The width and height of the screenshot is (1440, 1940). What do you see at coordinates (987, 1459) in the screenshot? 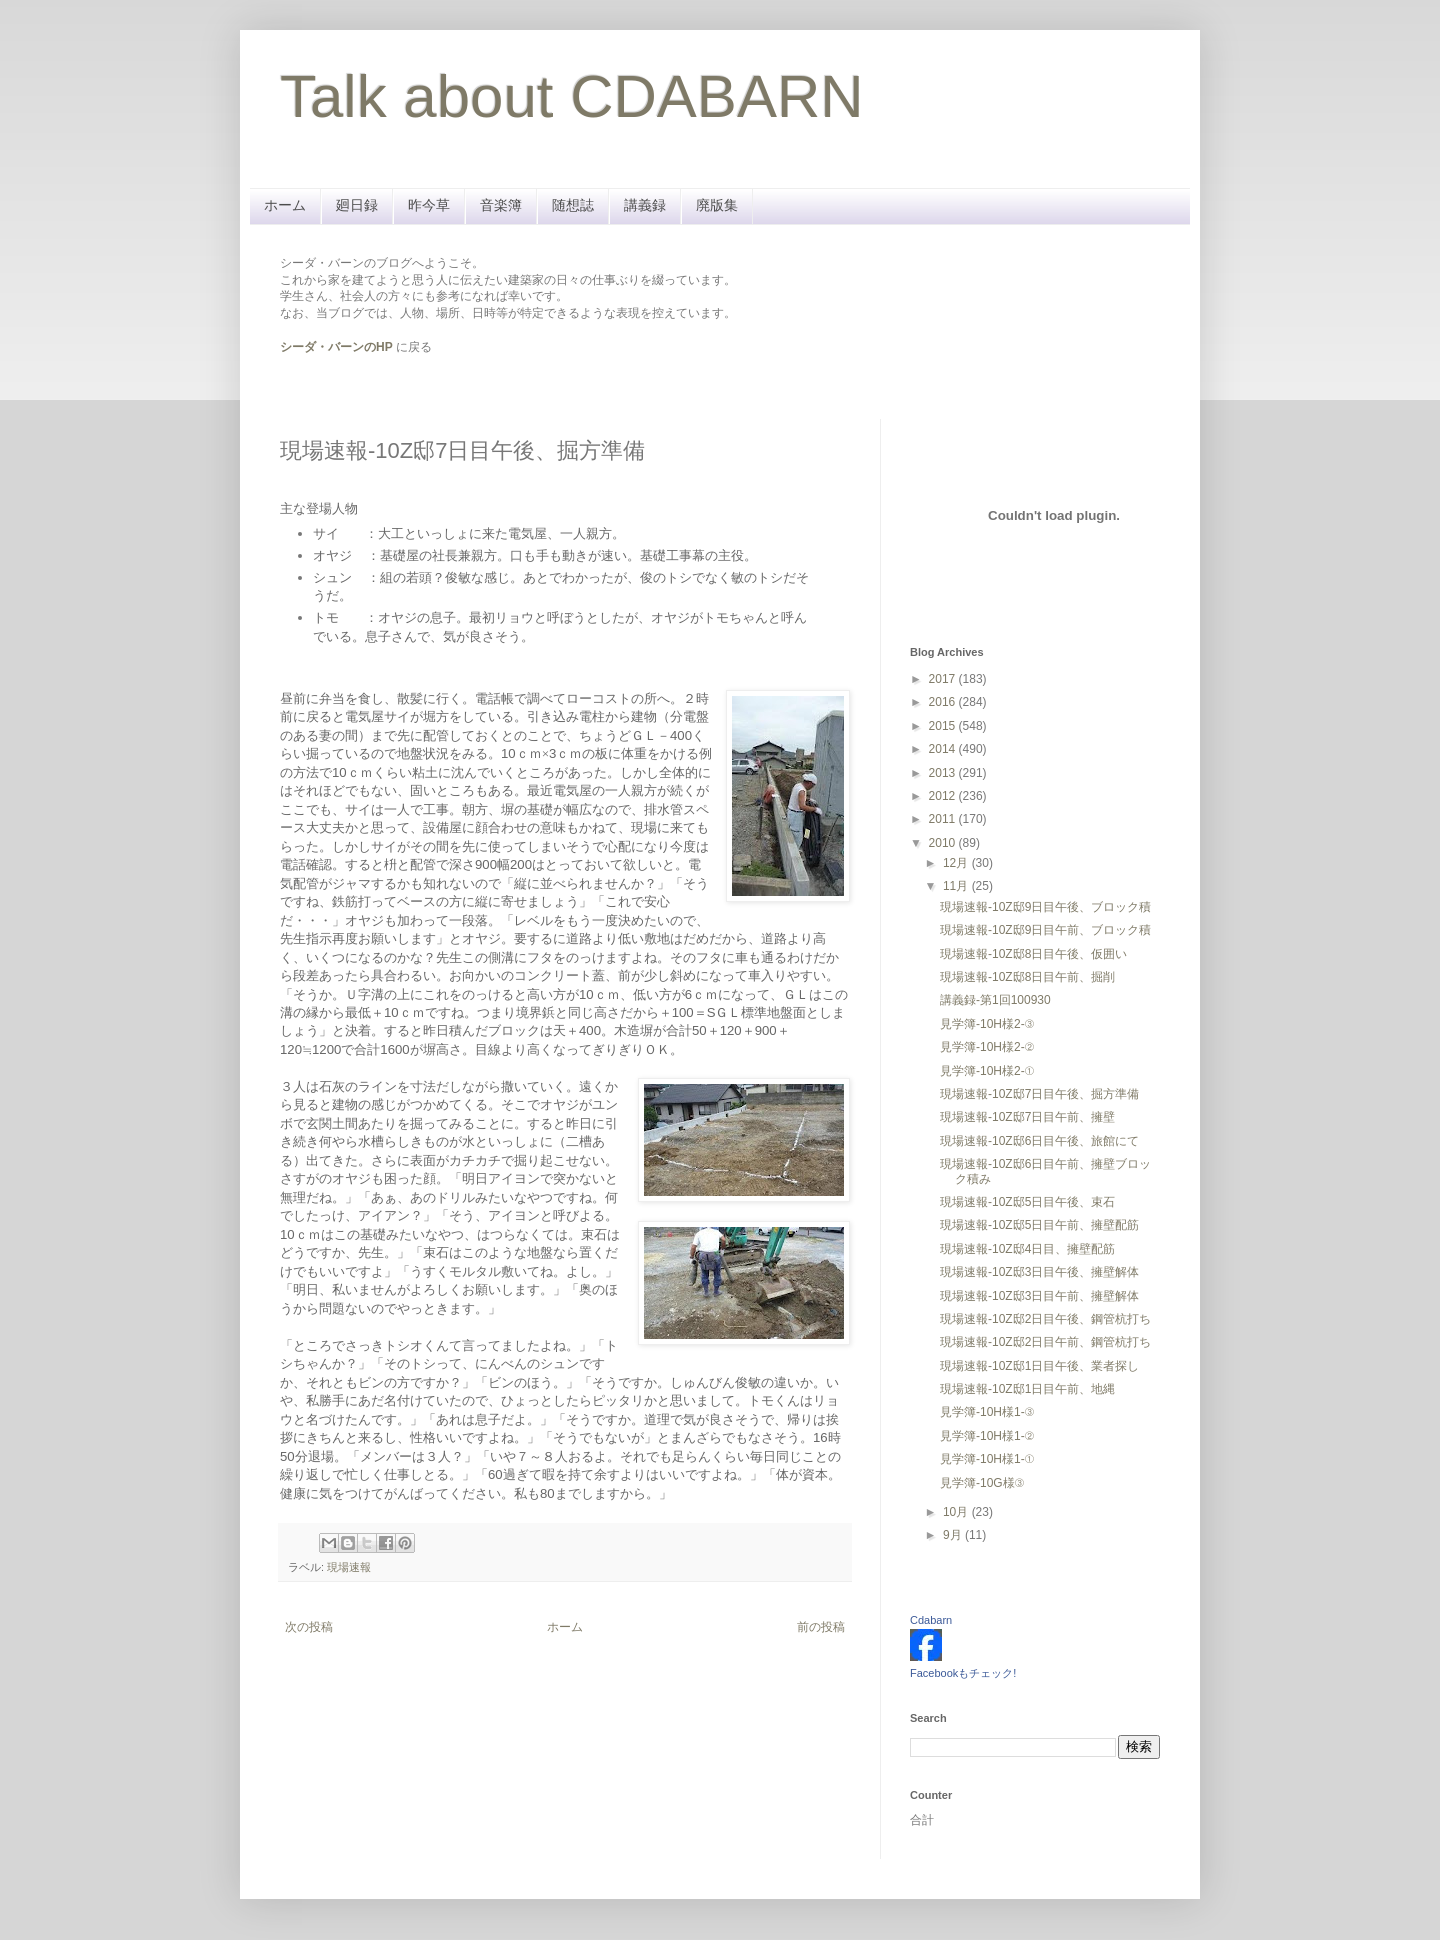
I see `見学簿-10H様1-①` at bounding box center [987, 1459].